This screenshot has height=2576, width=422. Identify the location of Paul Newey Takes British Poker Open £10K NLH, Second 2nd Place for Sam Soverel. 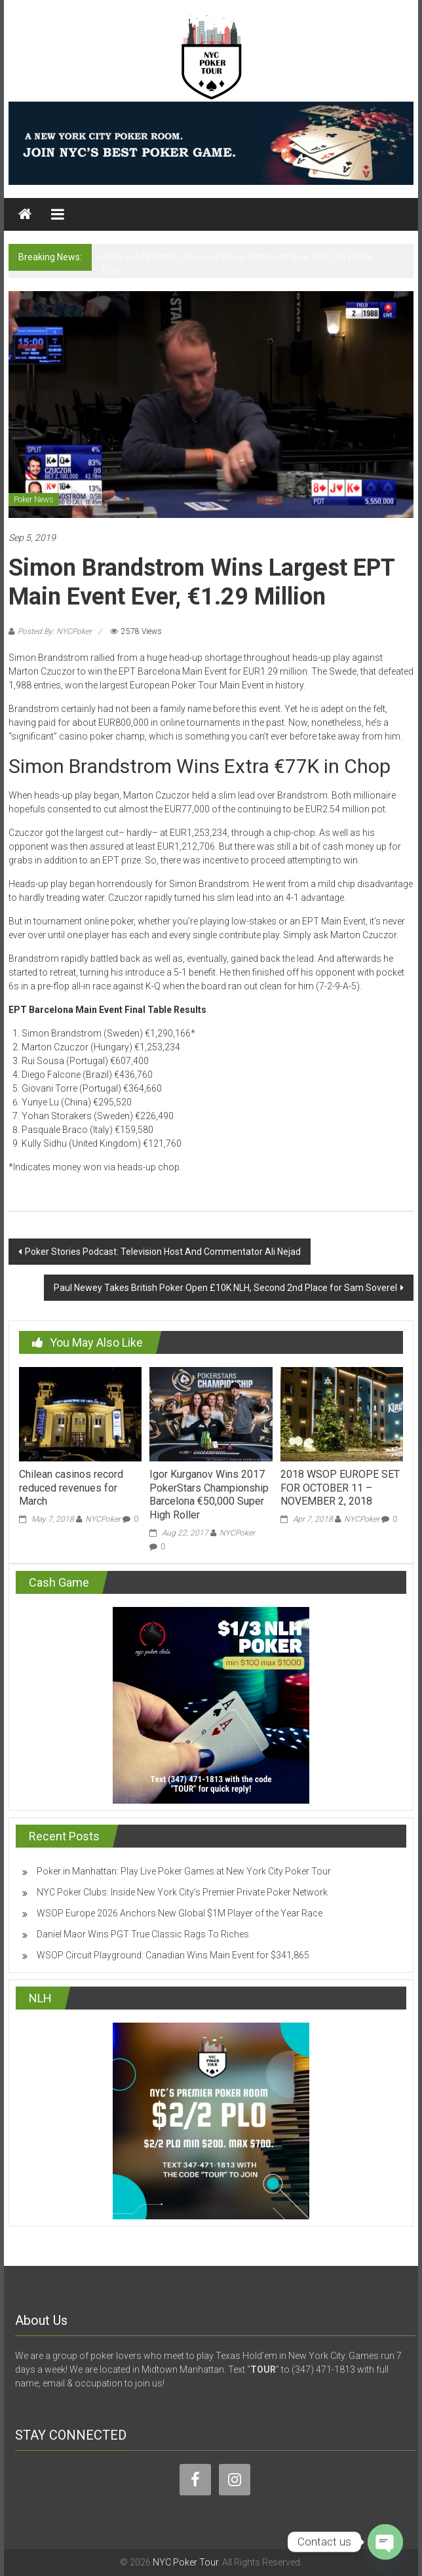
(225, 1287).